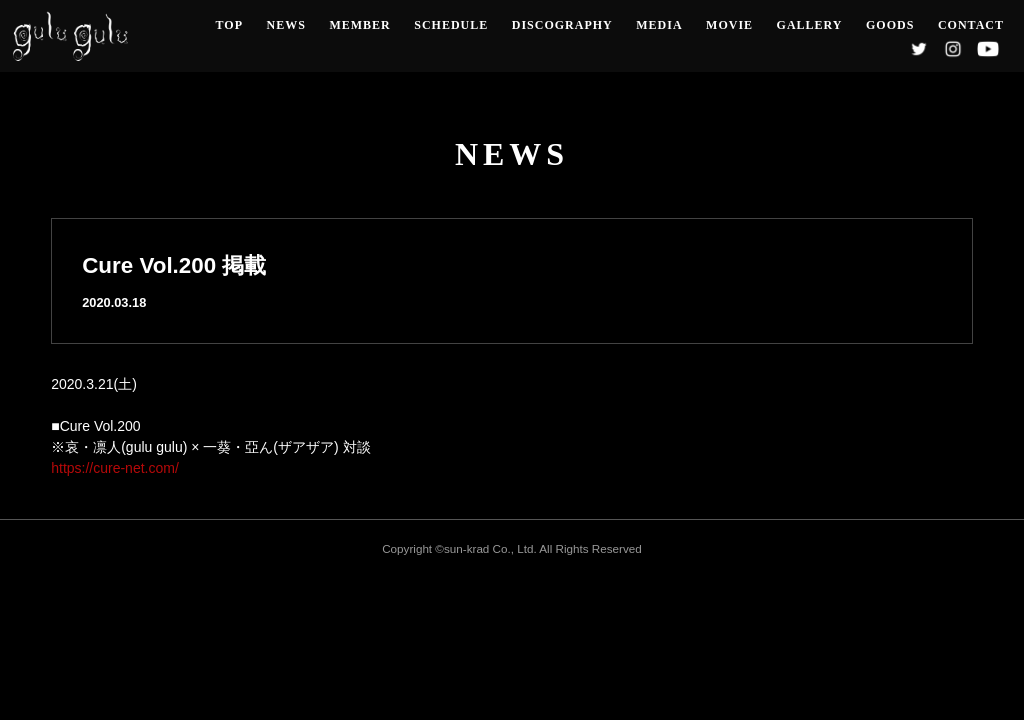  What do you see at coordinates (562, 25) in the screenshot?
I see `DISCOGRAPHY` at bounding box center [562, 25].